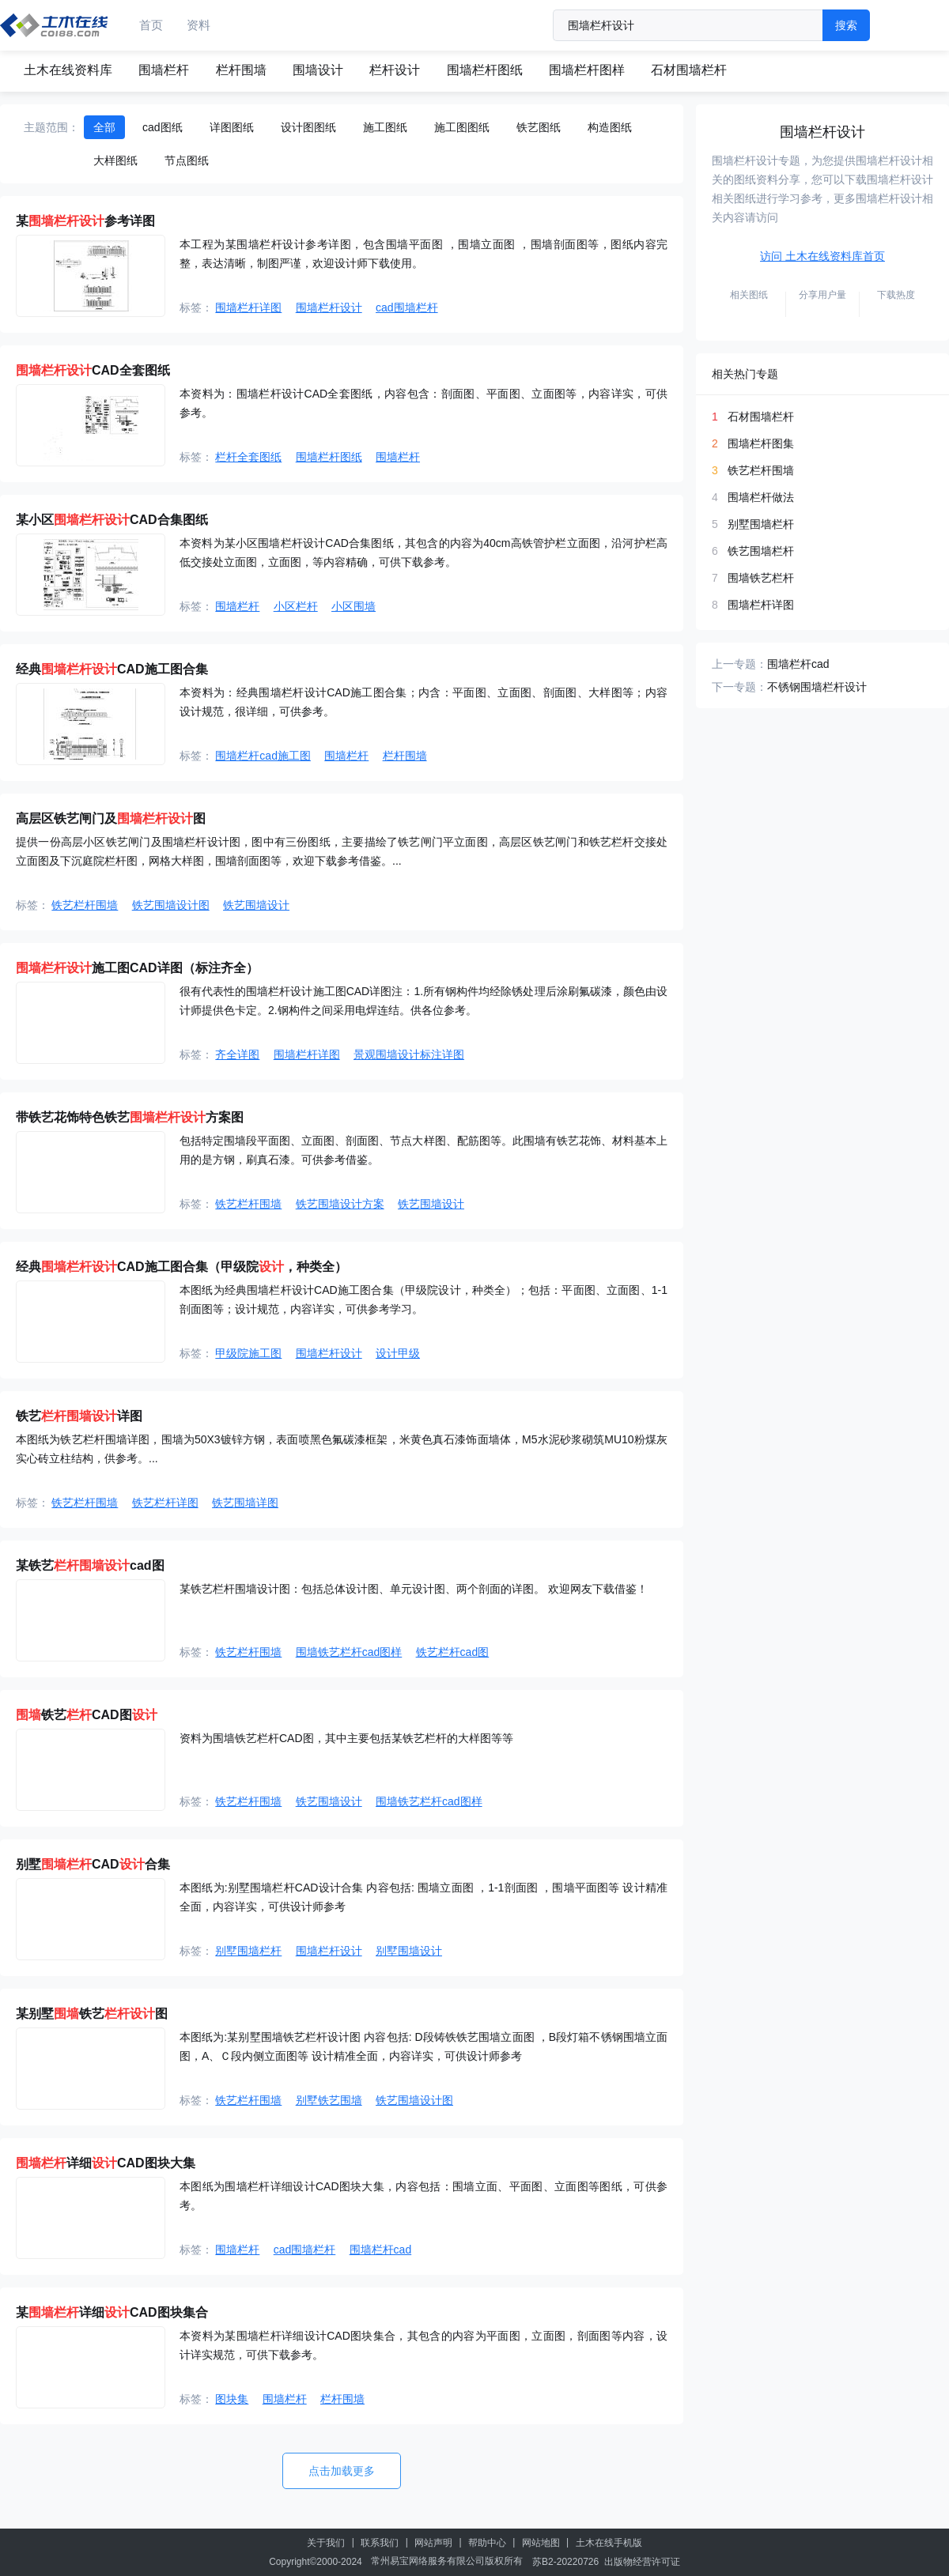 The height and width of the screenshot is (2576, 949). I want to click on 高层区铁艺闸门及图, so click(111, 818).